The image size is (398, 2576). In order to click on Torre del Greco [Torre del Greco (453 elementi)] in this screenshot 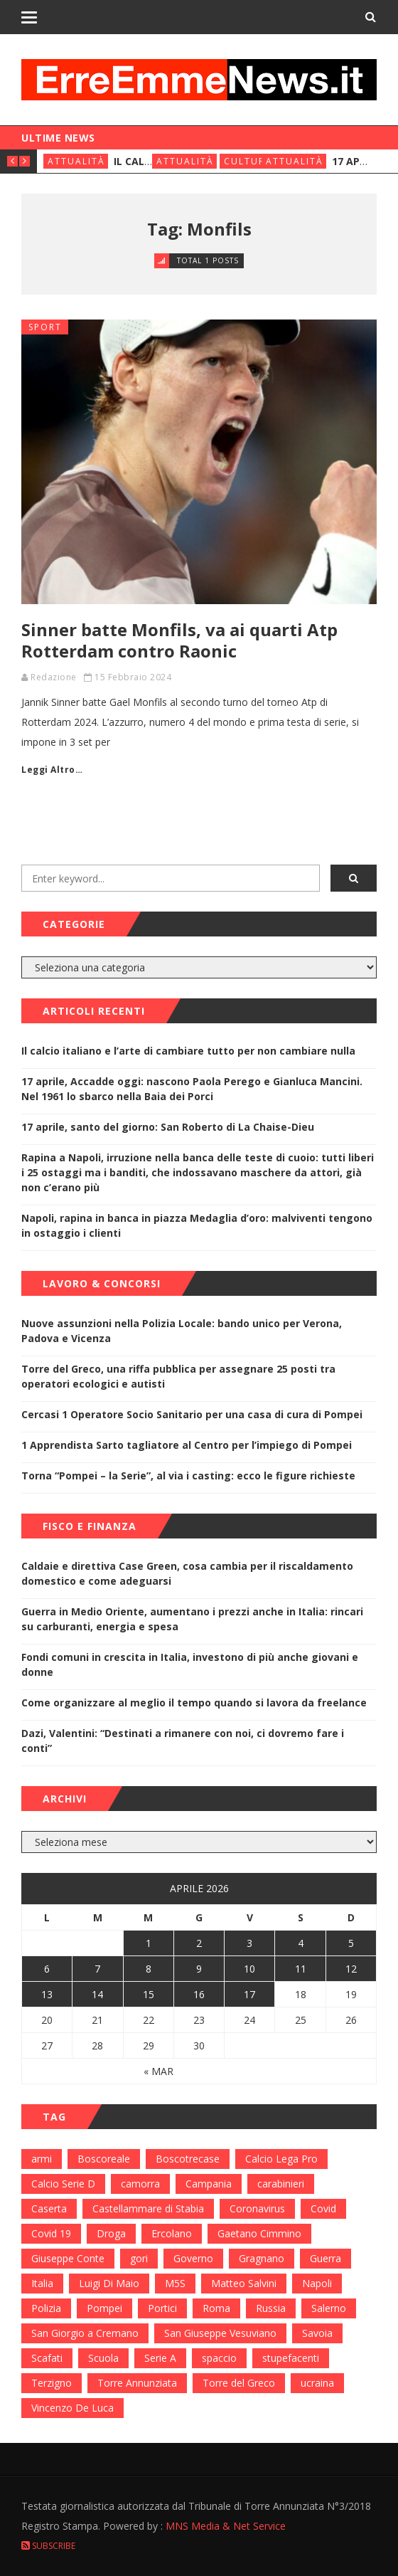, I will do `click(239, 2383)`.